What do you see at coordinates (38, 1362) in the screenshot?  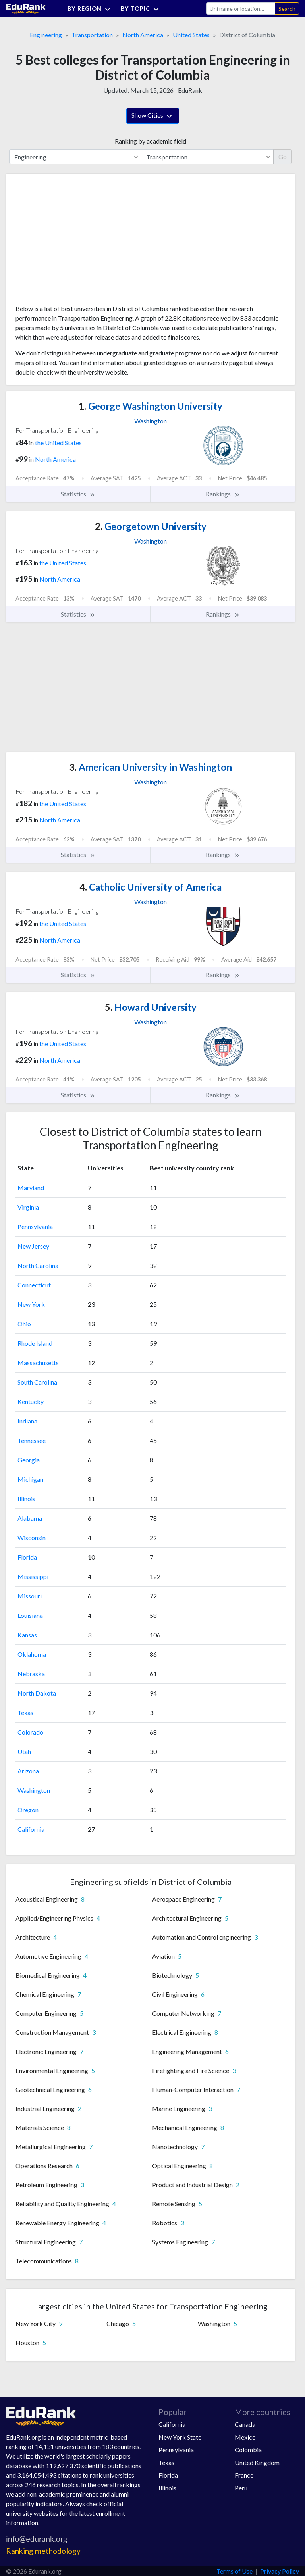 I see `Massachusetts` at bounding box center [38, 1362].